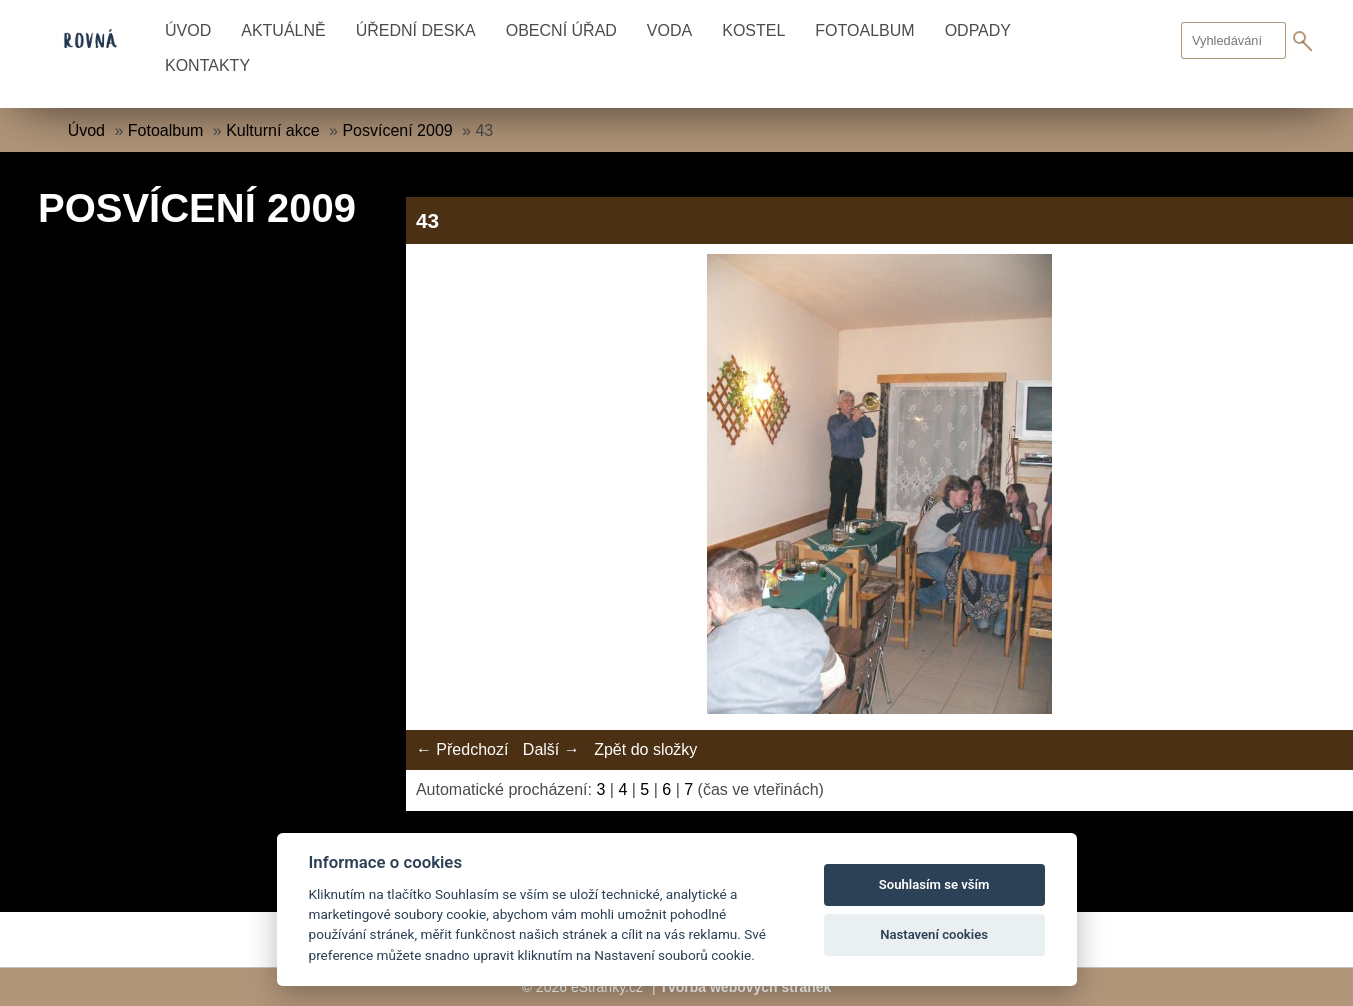  Describe the element at coordinates (207, 65) in the screenshot. I see `Kontakty` at that location.